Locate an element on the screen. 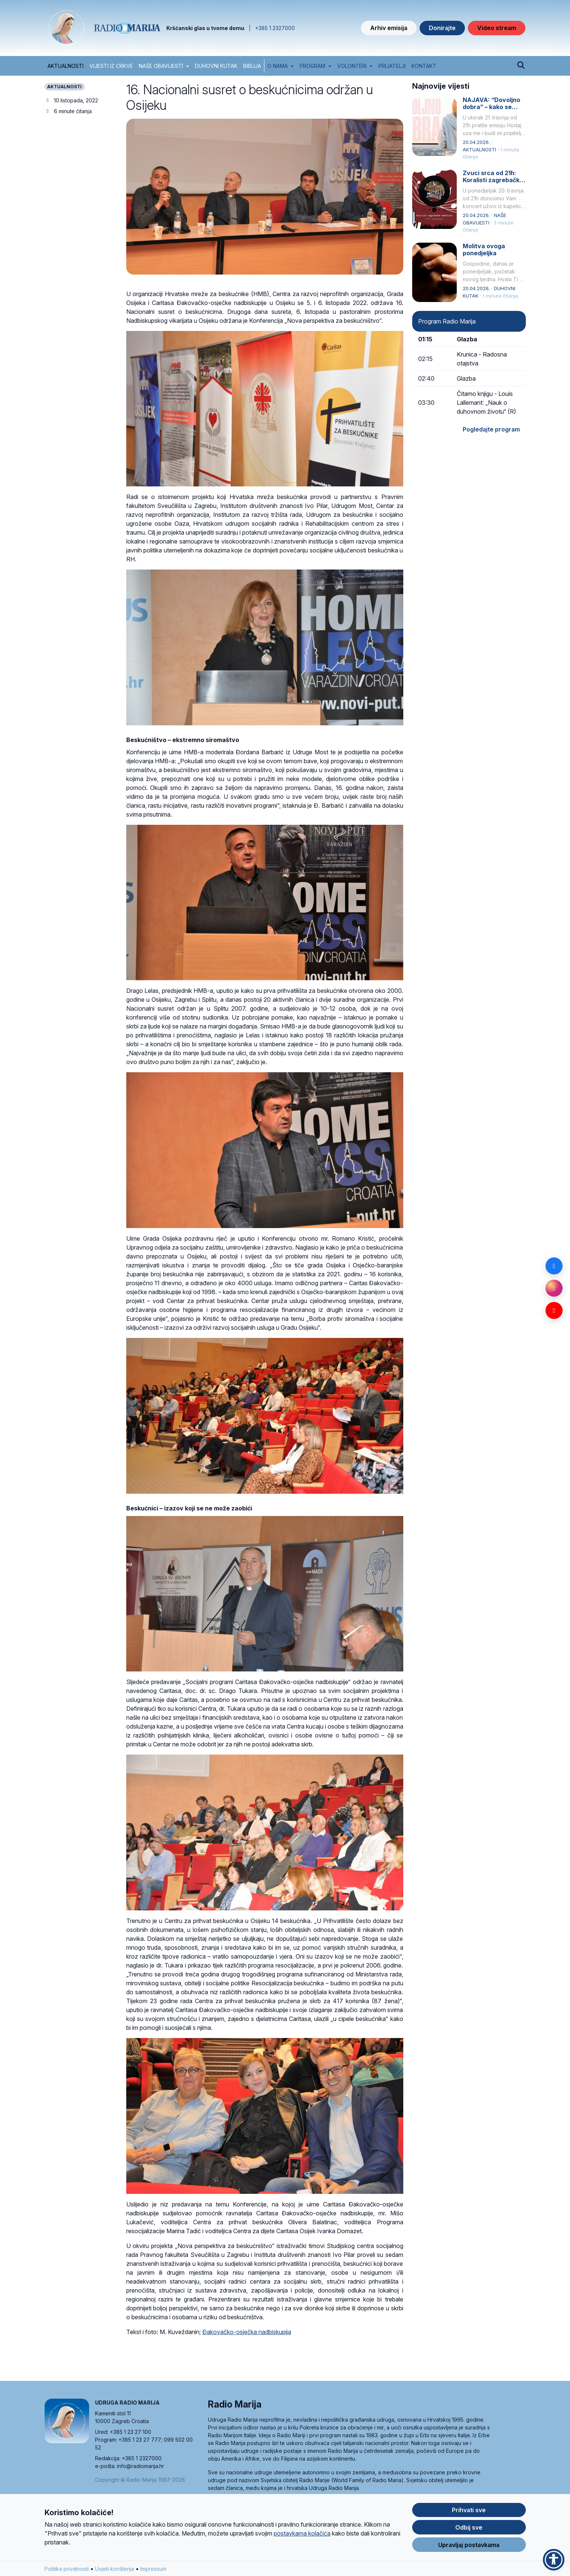  DUHOVNI KUTAK is located at coordinates (216, 66).